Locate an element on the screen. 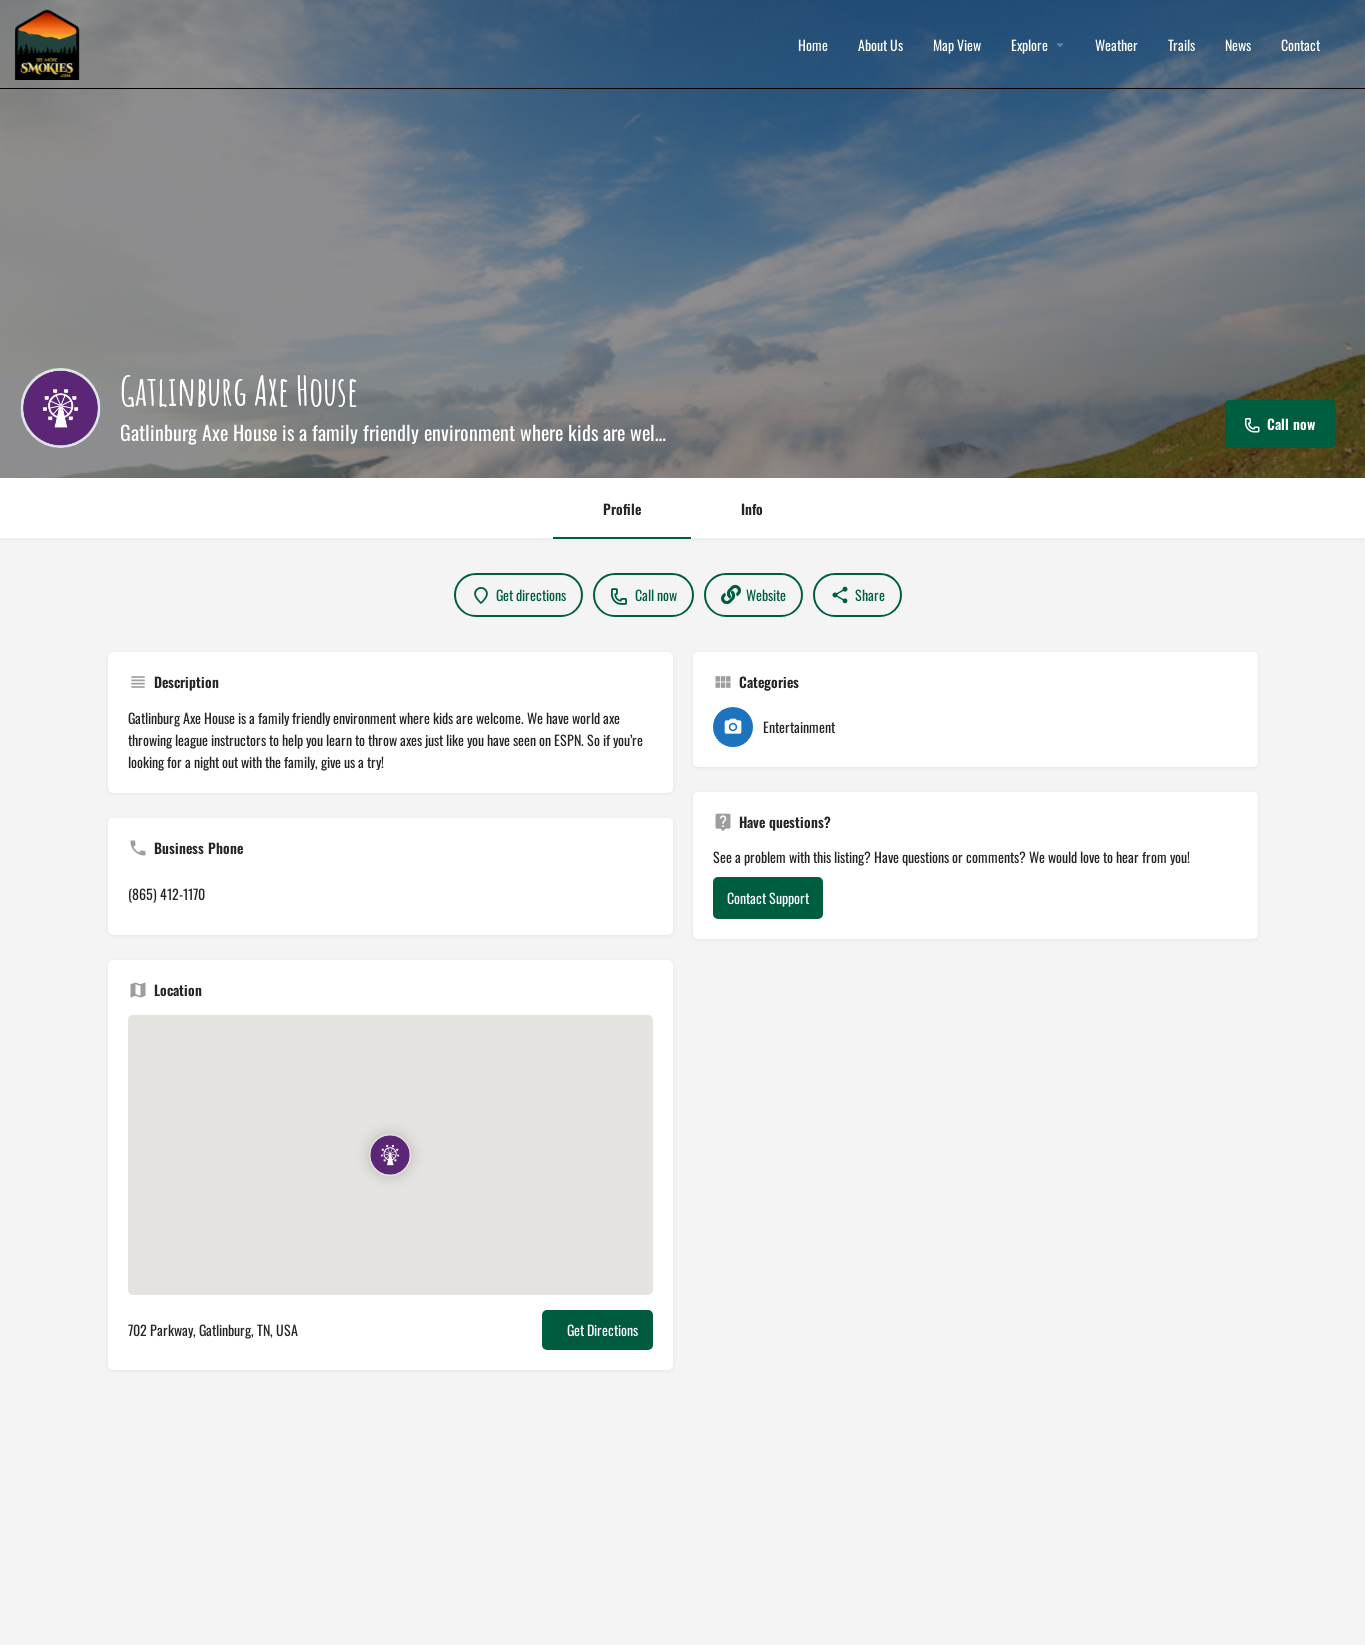 This screenshot has width=1365, height=1645. [Site logo] is located at coordinates (49, 42).